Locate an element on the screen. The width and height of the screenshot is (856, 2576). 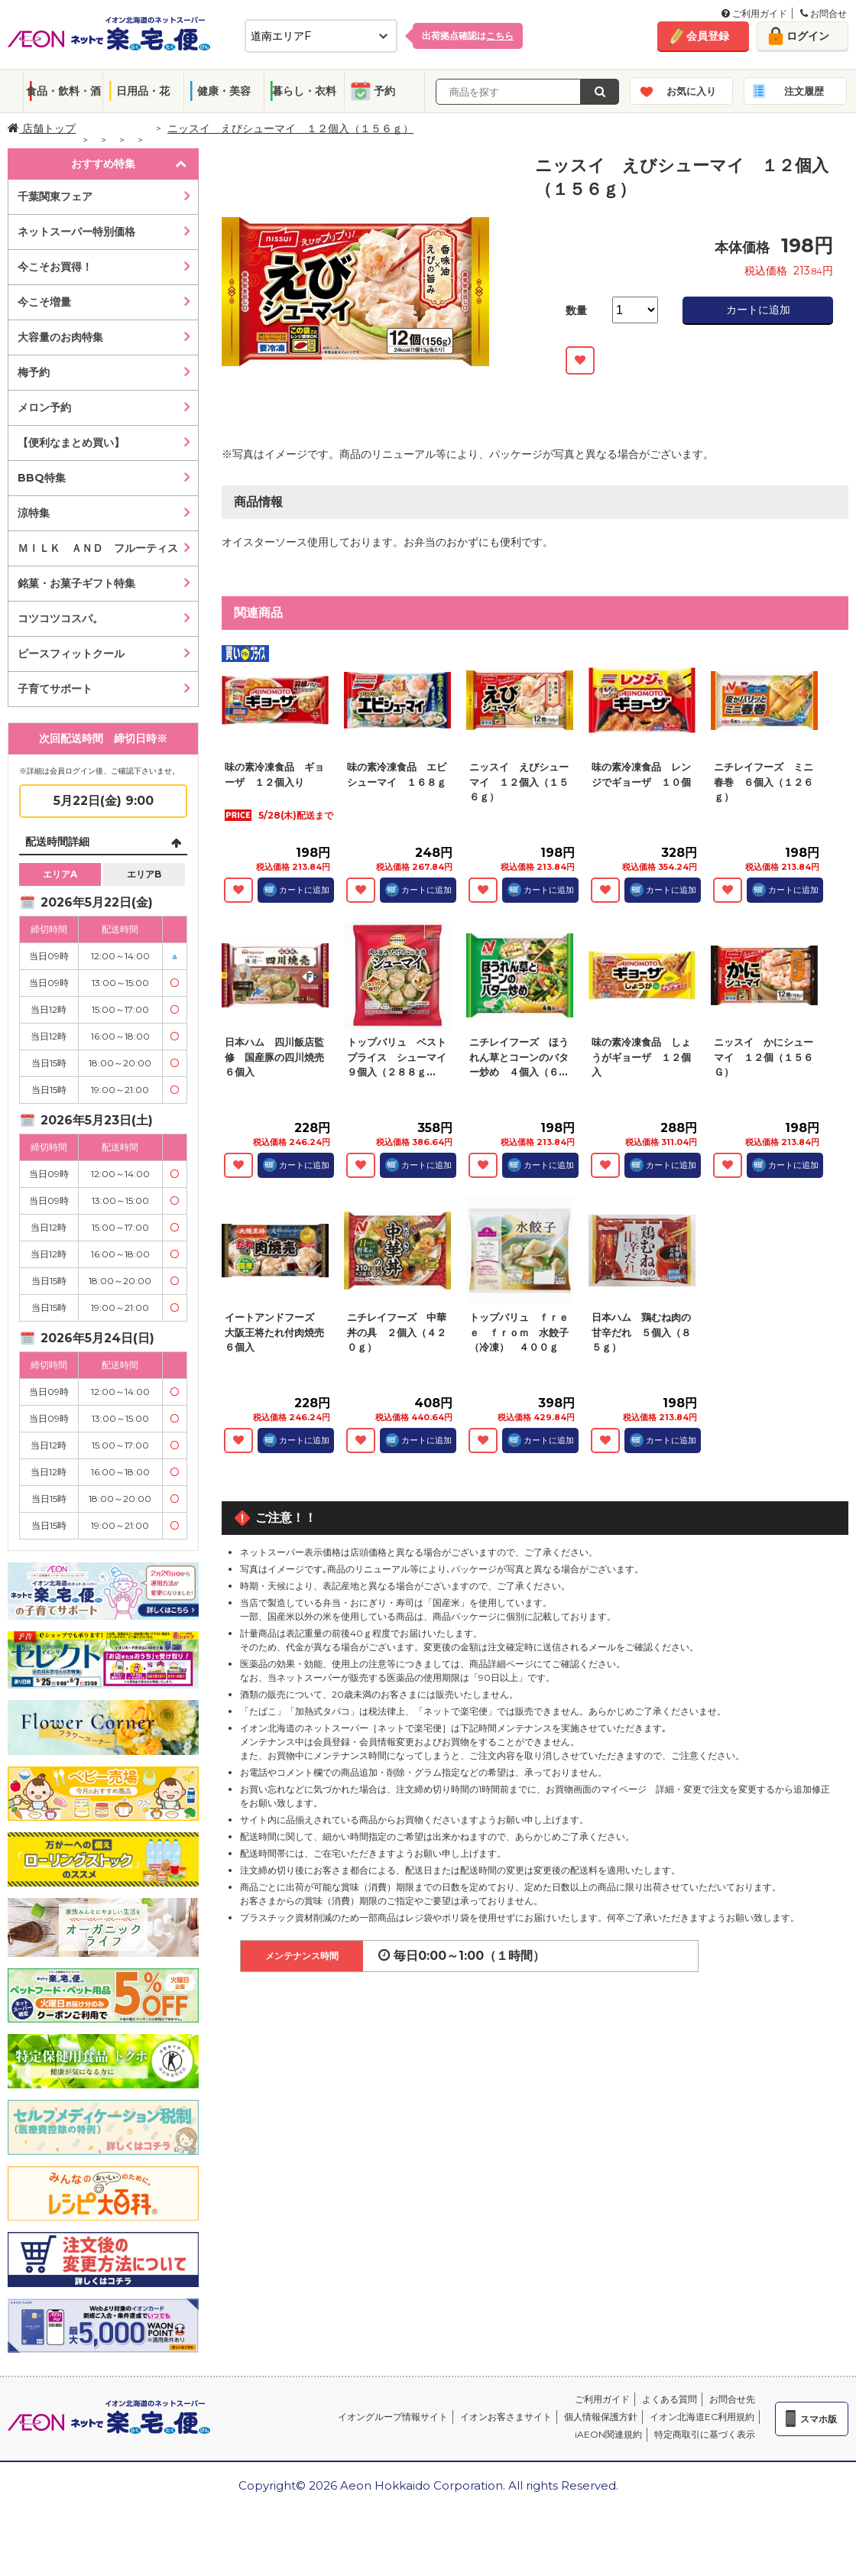
注文履歴 is located at coordinates (804, 91).